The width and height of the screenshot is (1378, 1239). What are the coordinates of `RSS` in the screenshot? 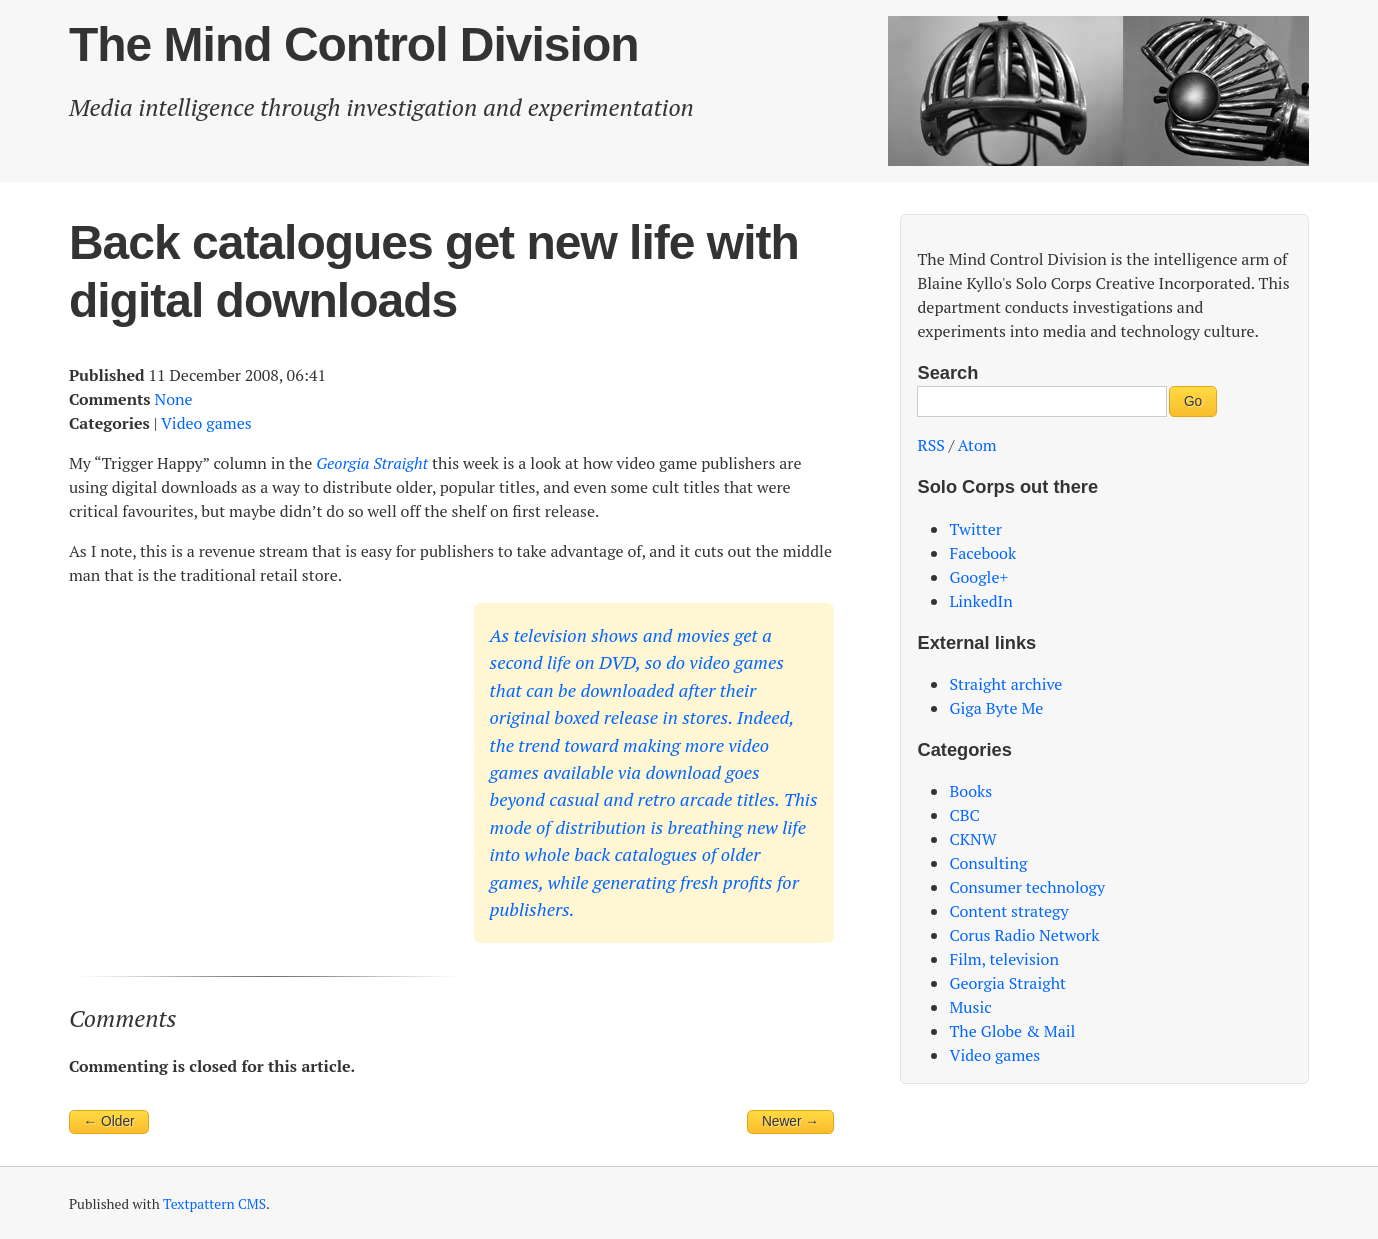 It's located at (930, 445).